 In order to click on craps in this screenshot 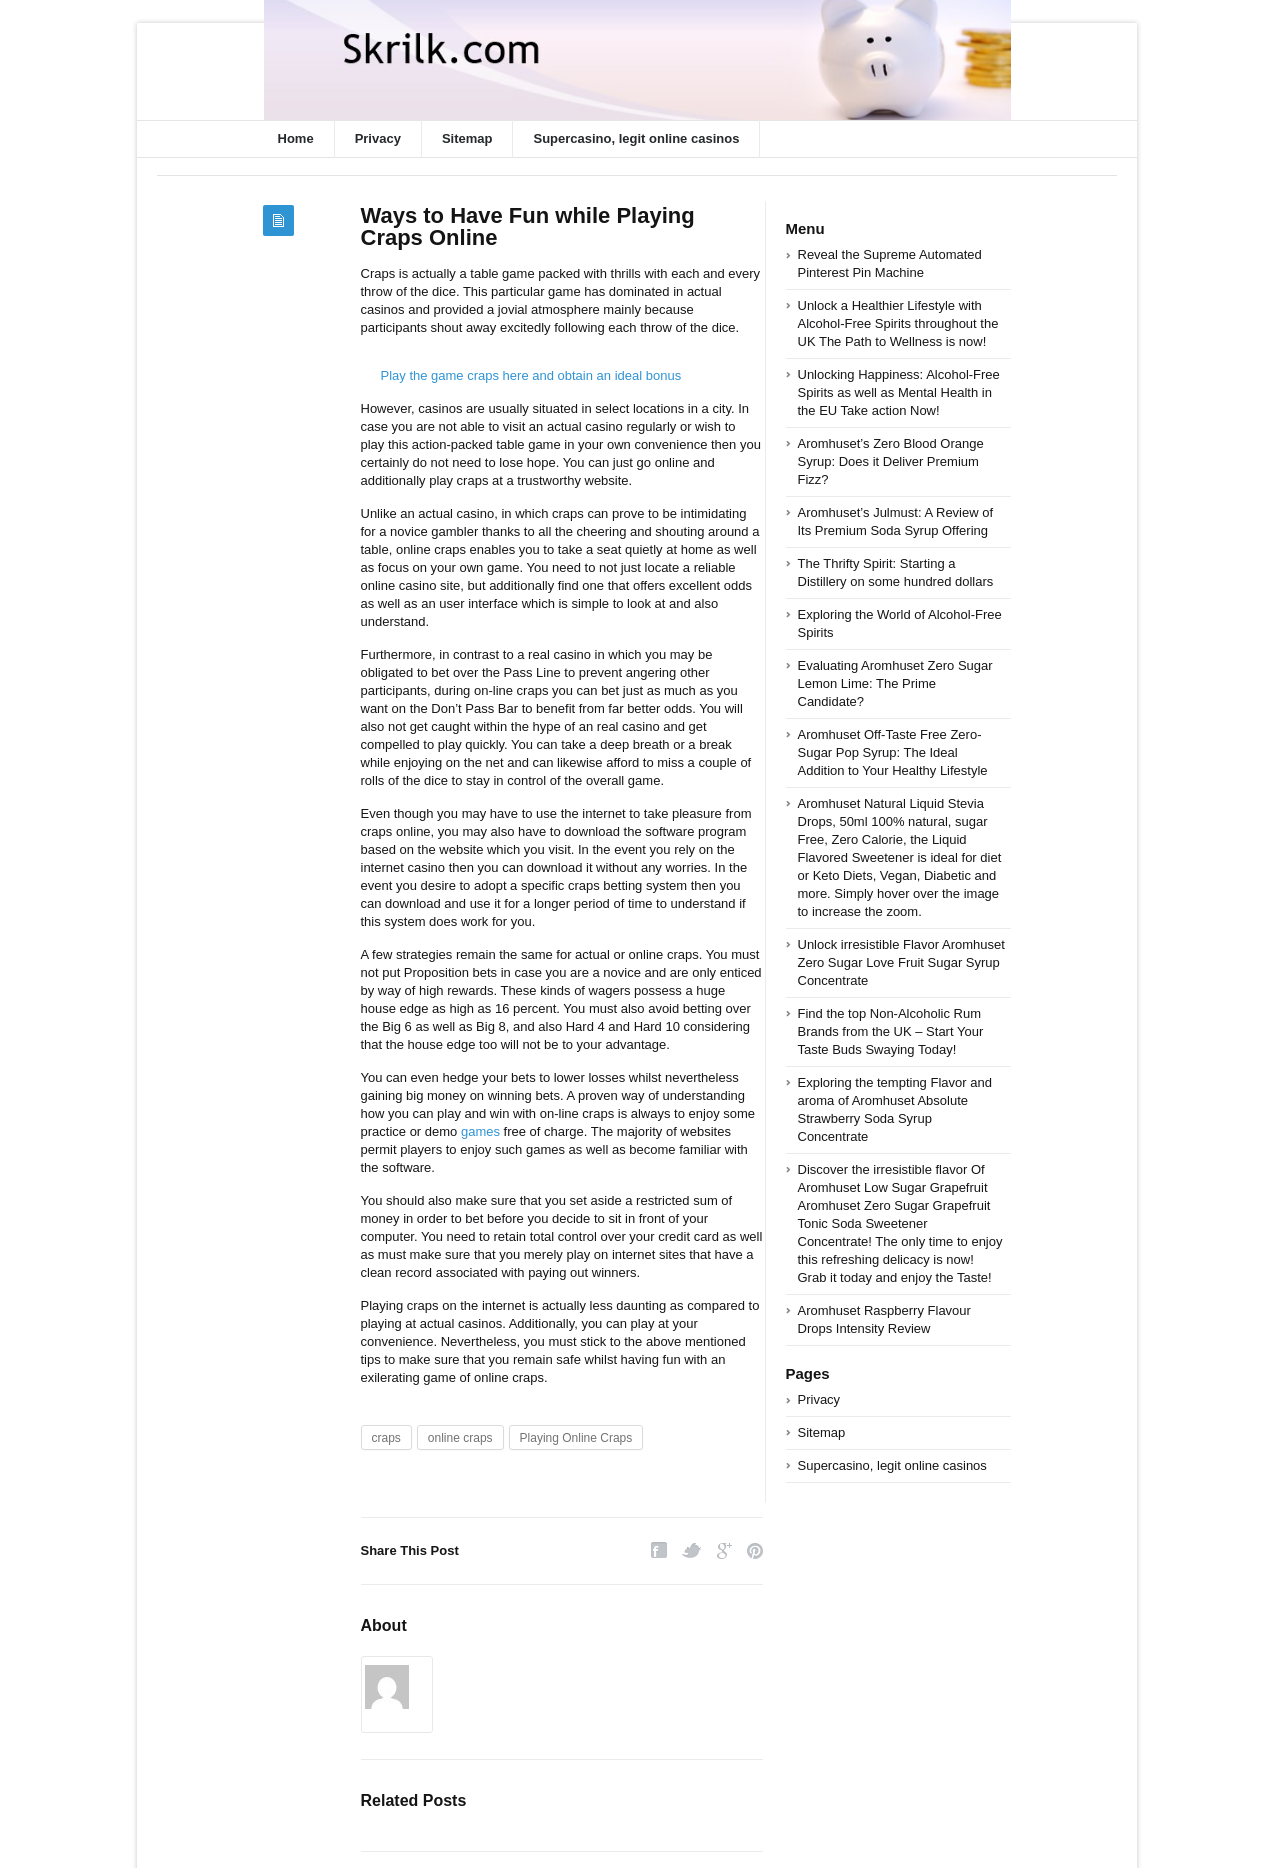, I will do `click(386, 1438)`.